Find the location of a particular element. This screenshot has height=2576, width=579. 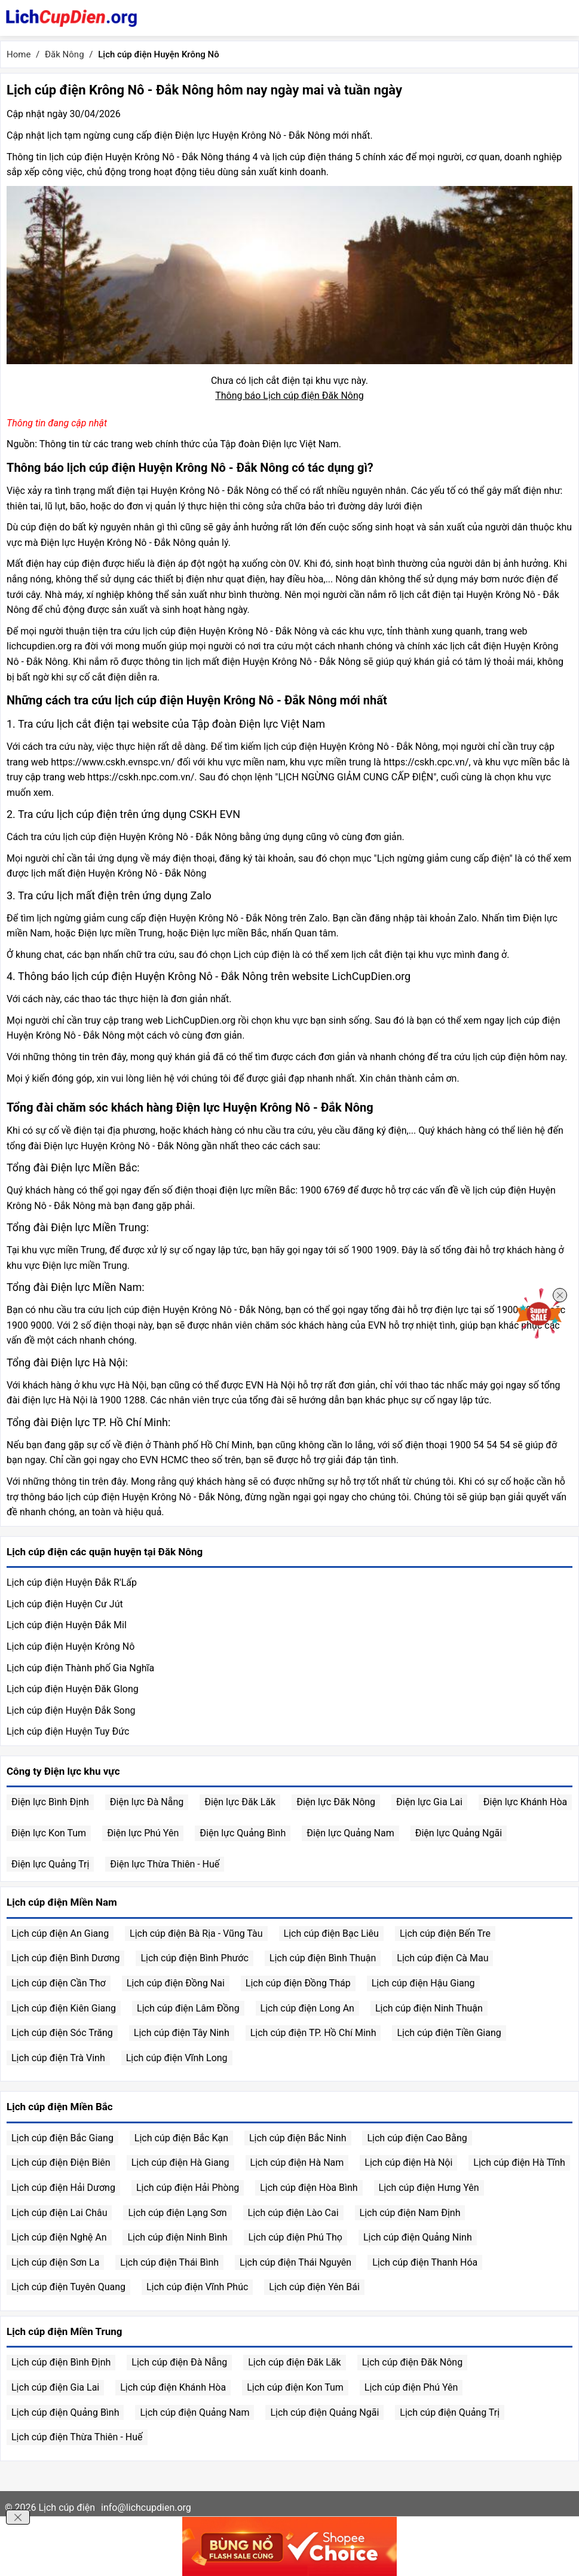

Lịch cúp điện Huyện Đắk R'Lấp is located at coordinates (72, 1582).